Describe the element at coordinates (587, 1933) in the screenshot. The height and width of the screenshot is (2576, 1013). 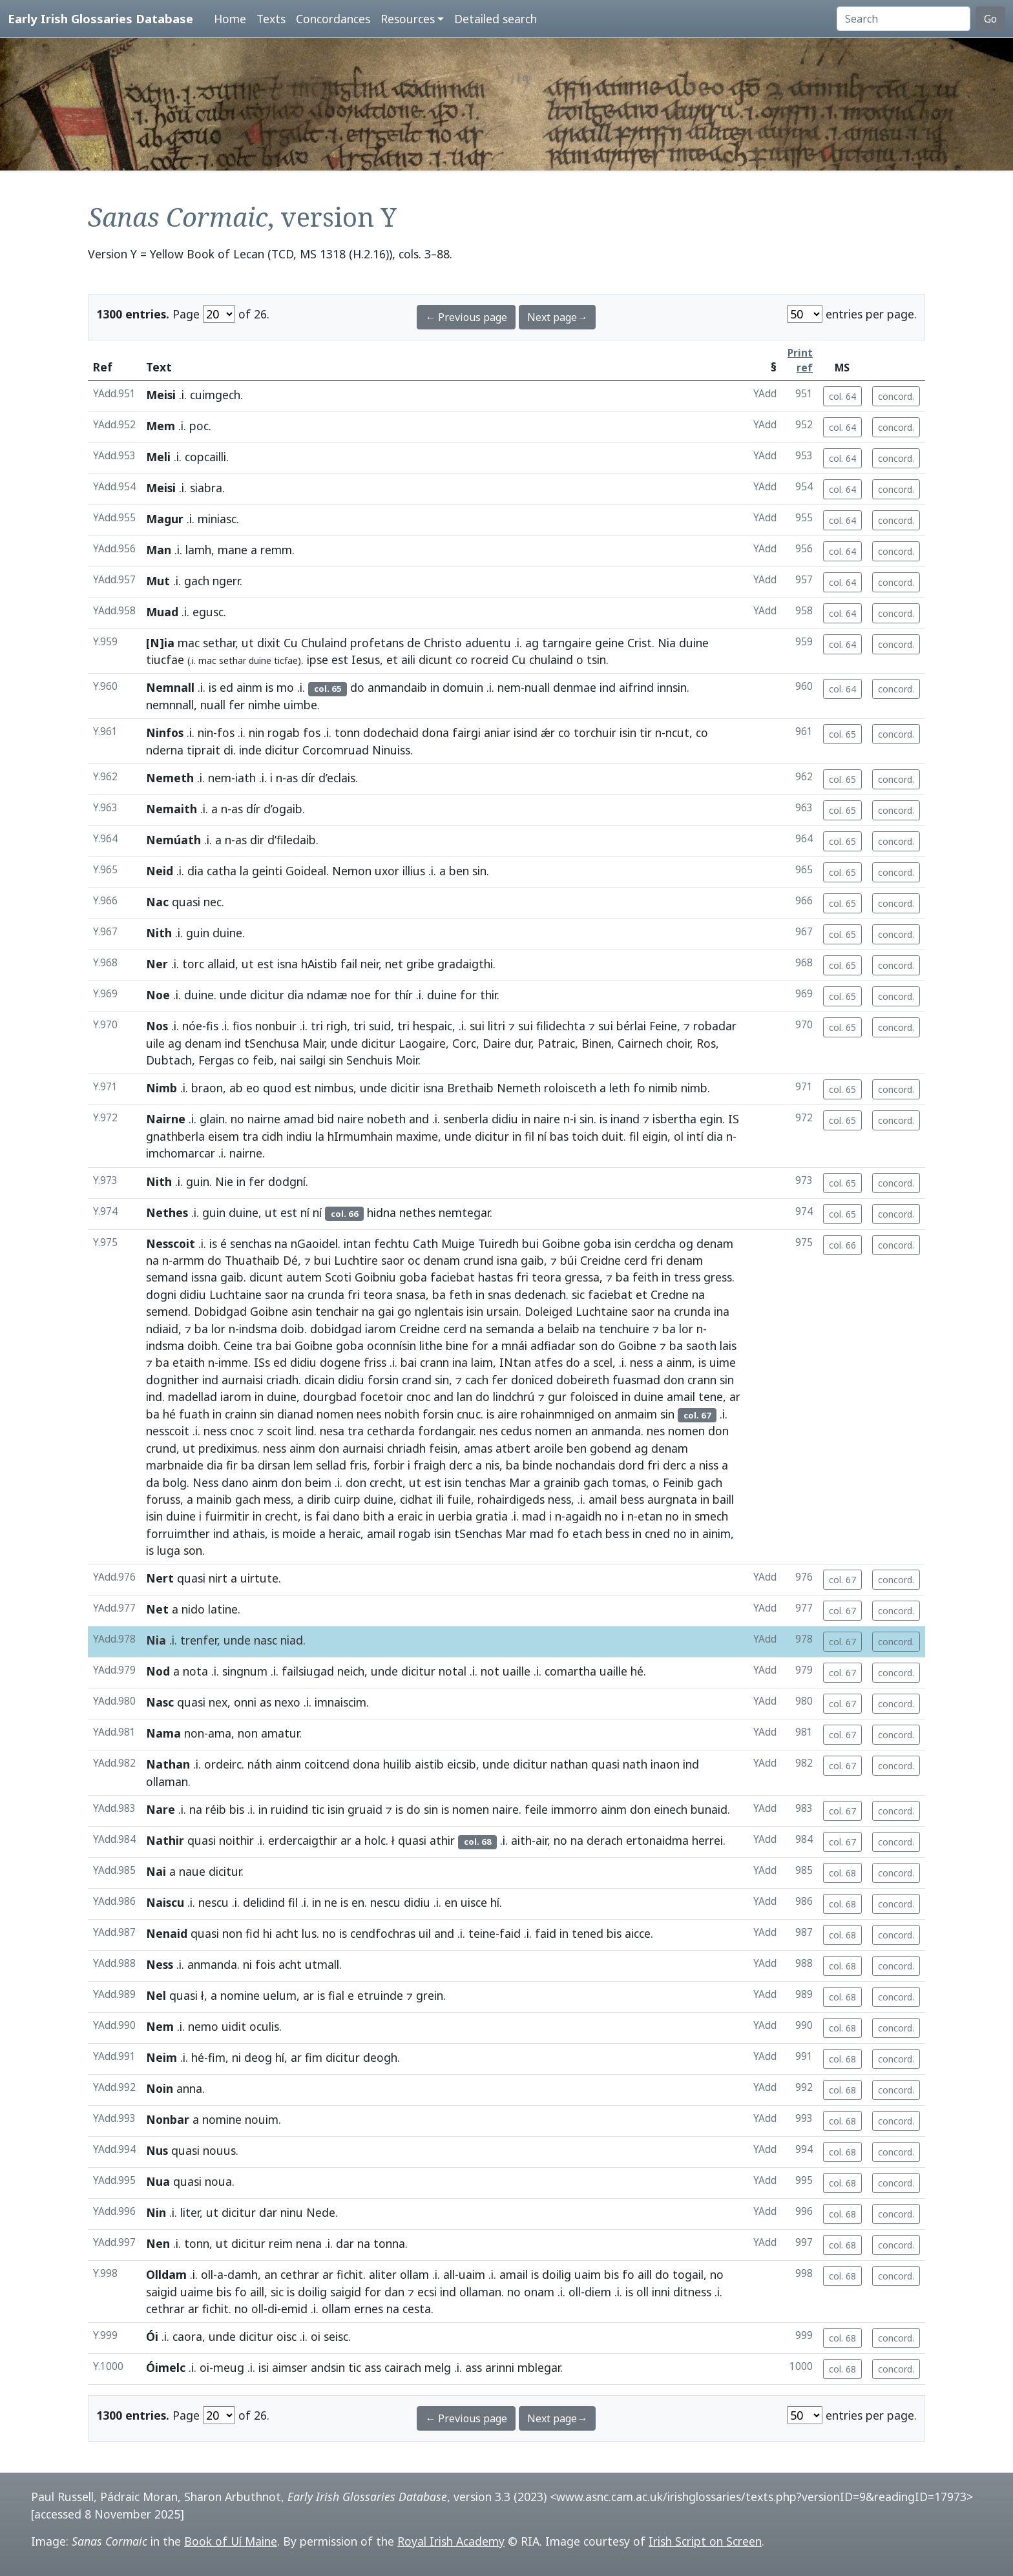
I see `tened` at that location.